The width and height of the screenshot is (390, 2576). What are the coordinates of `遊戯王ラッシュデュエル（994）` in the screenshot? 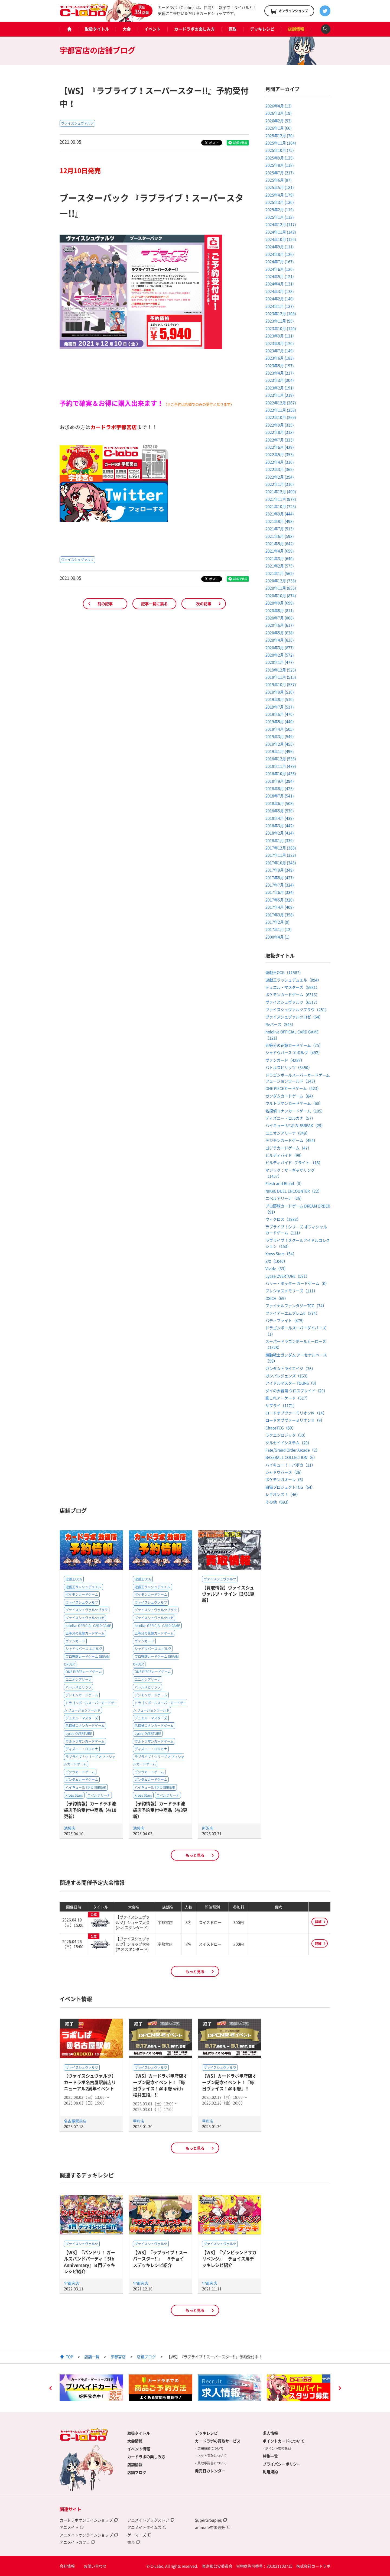 It's located at (293, 980).